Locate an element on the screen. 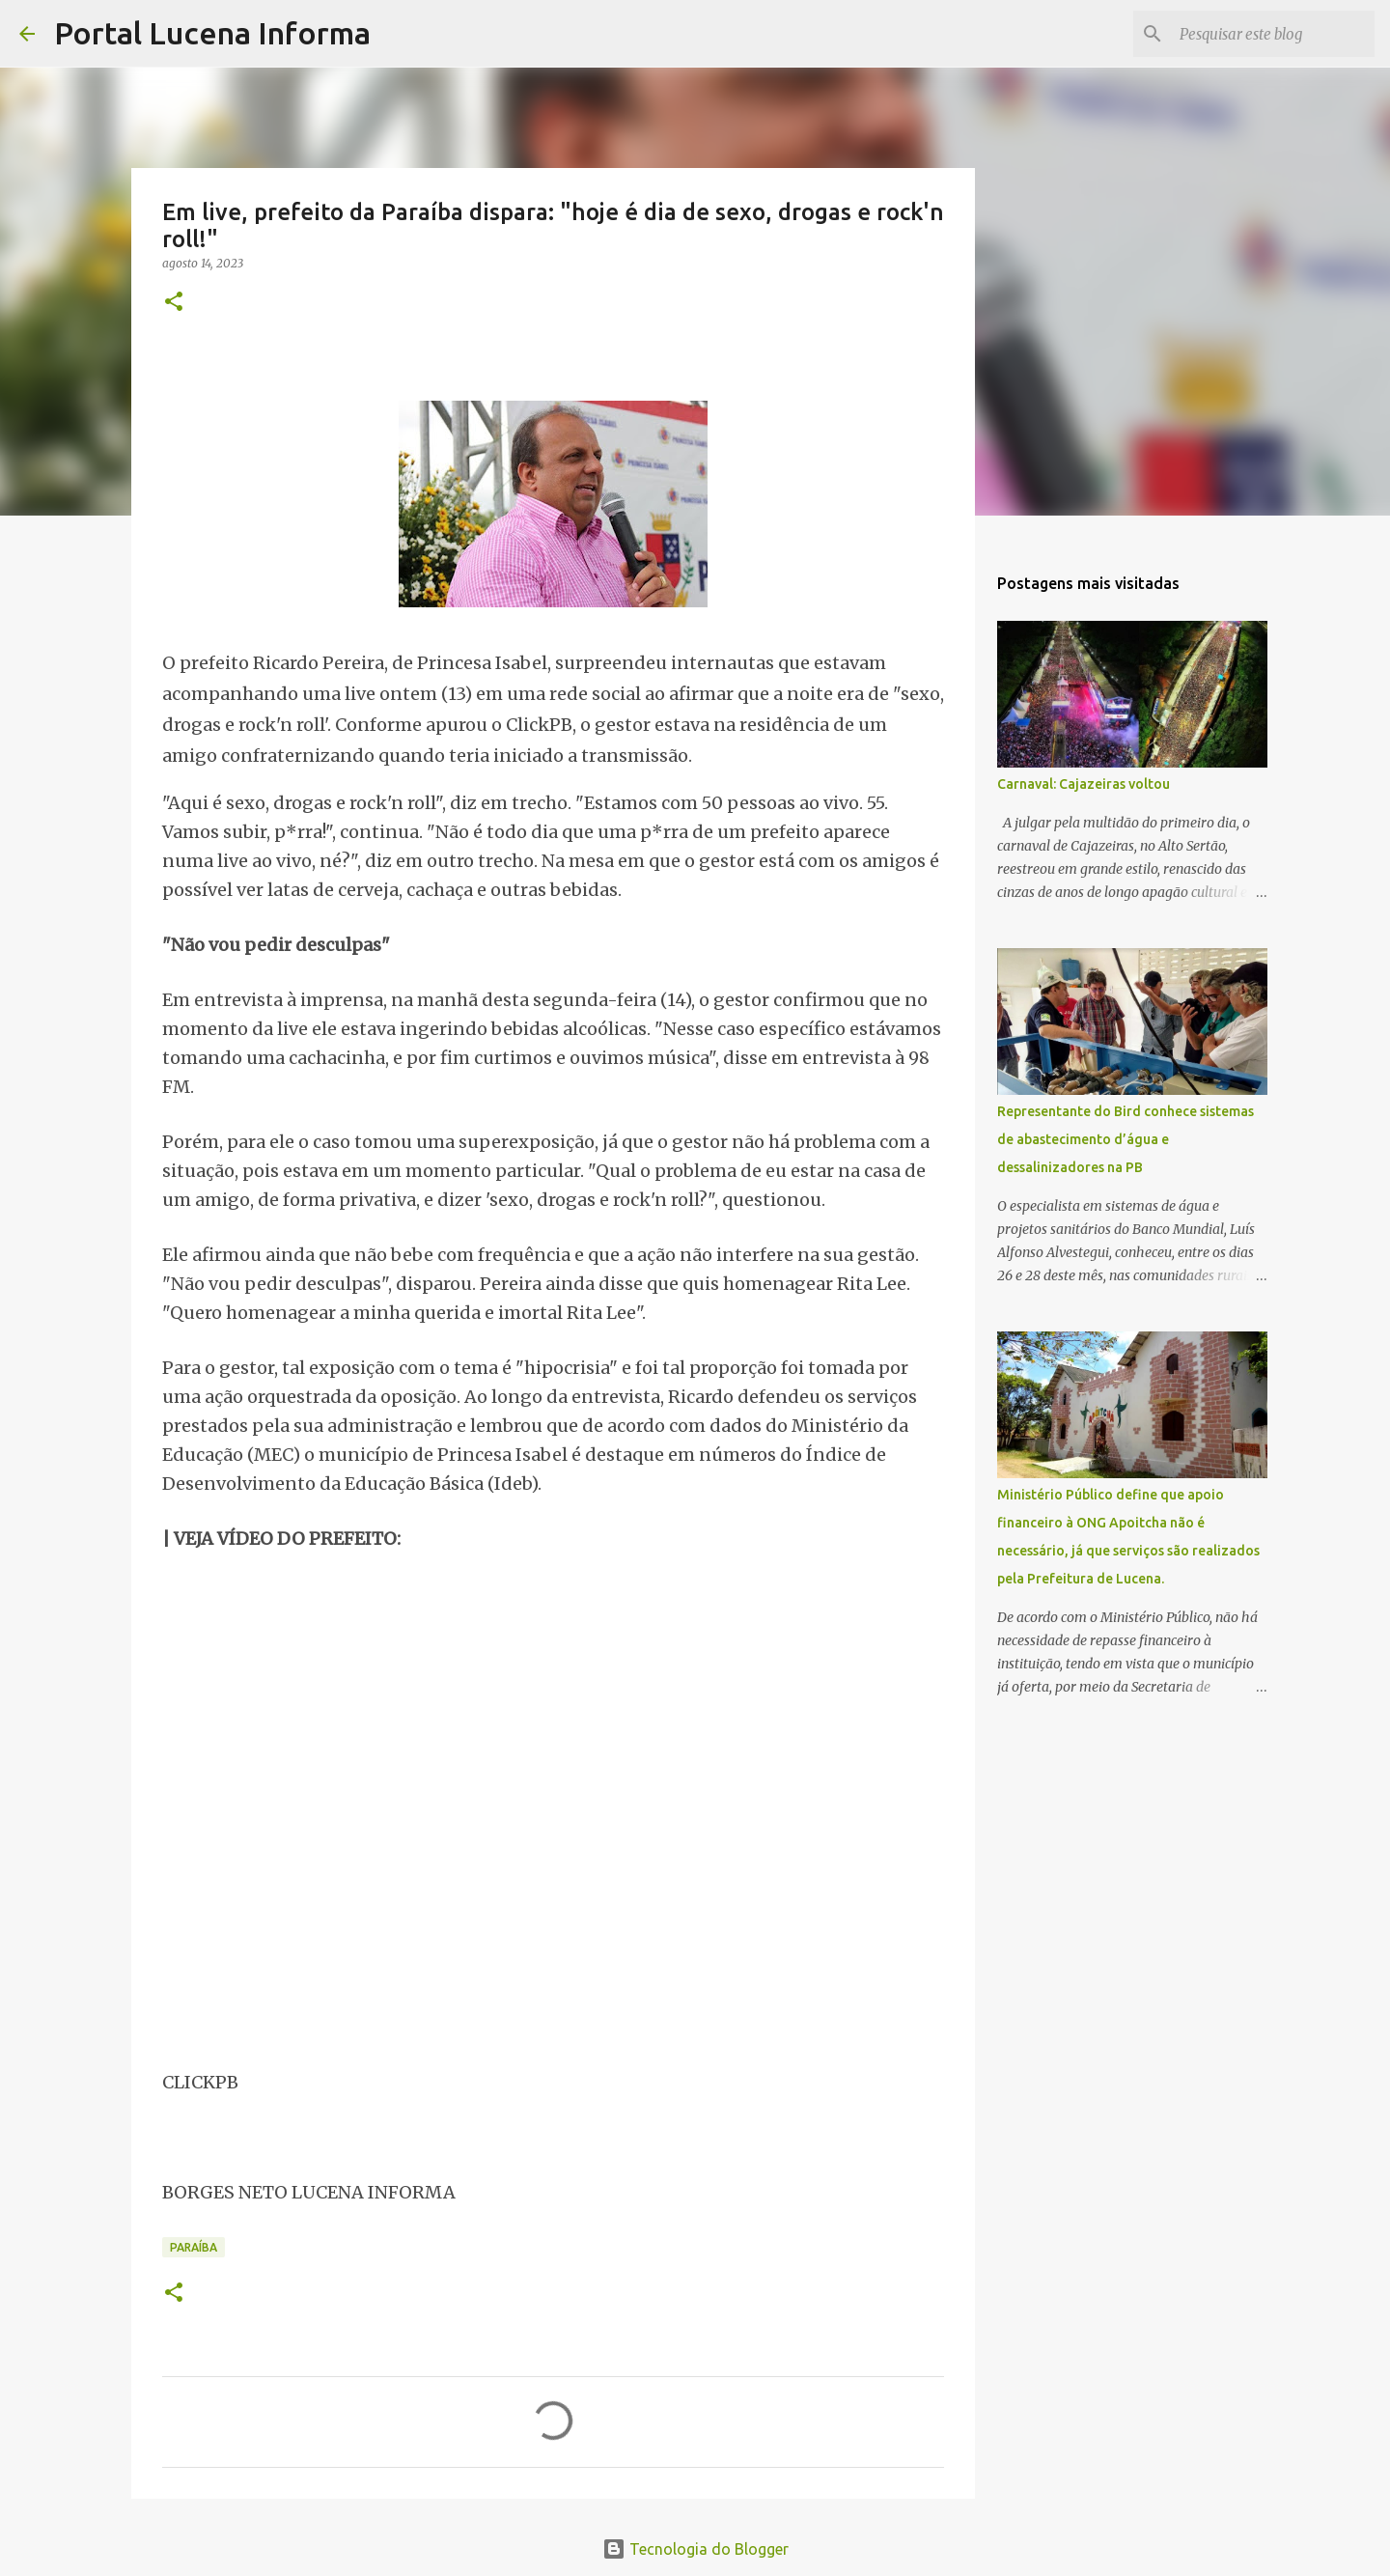 This screenshot has width=1390, height=2576. Carnaval: Cajazeiras voltou is located at coordinates (1083, 784).